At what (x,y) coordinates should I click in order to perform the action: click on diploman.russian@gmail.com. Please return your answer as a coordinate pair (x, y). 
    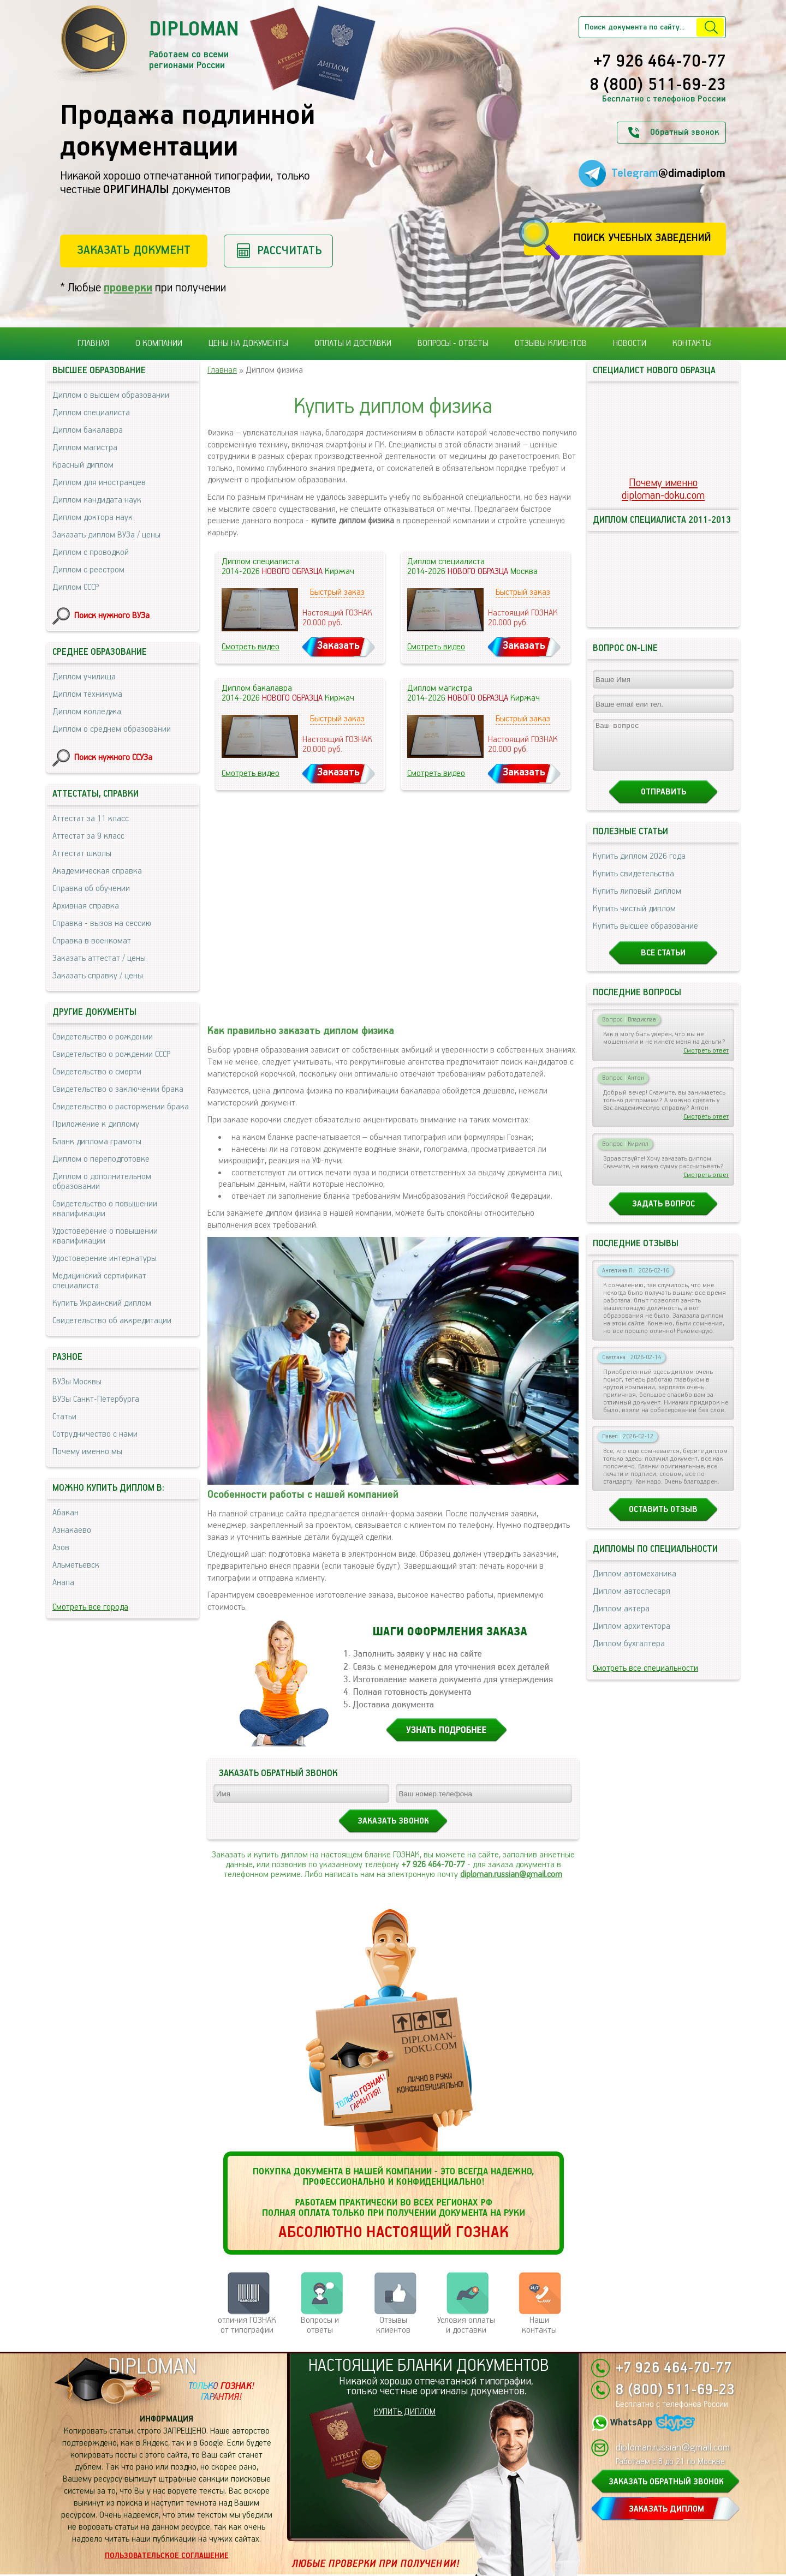
    Looking at the image, I should click on (511, 1874).